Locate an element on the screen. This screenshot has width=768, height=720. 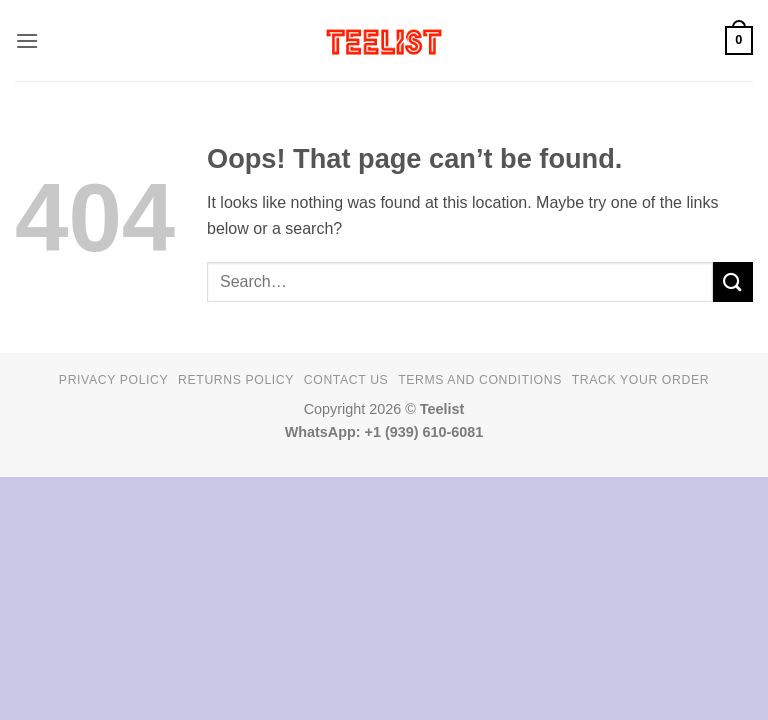
Terms and conditions is located at coordinates (480, 380).